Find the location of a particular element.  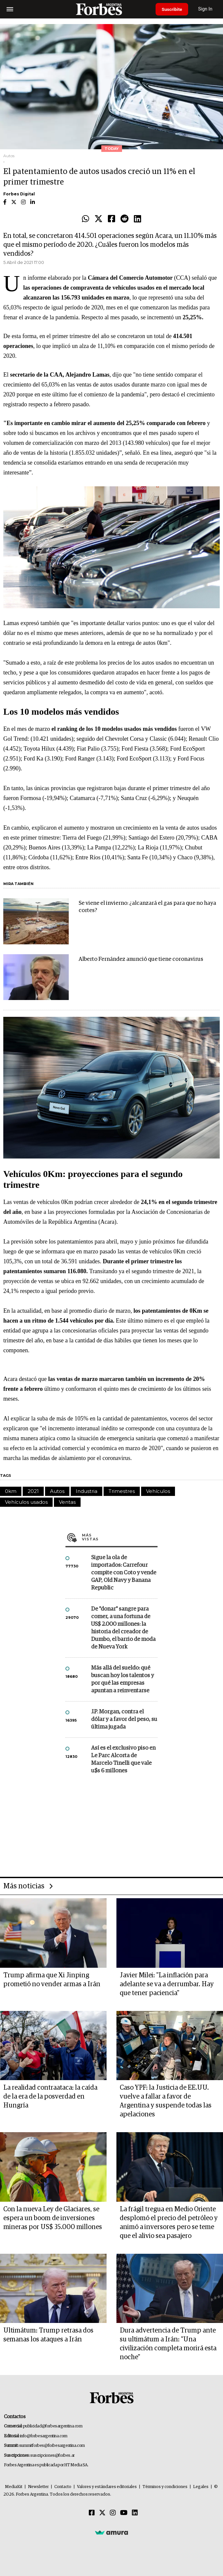

Newsletter is located at coordinates (38, 2487).